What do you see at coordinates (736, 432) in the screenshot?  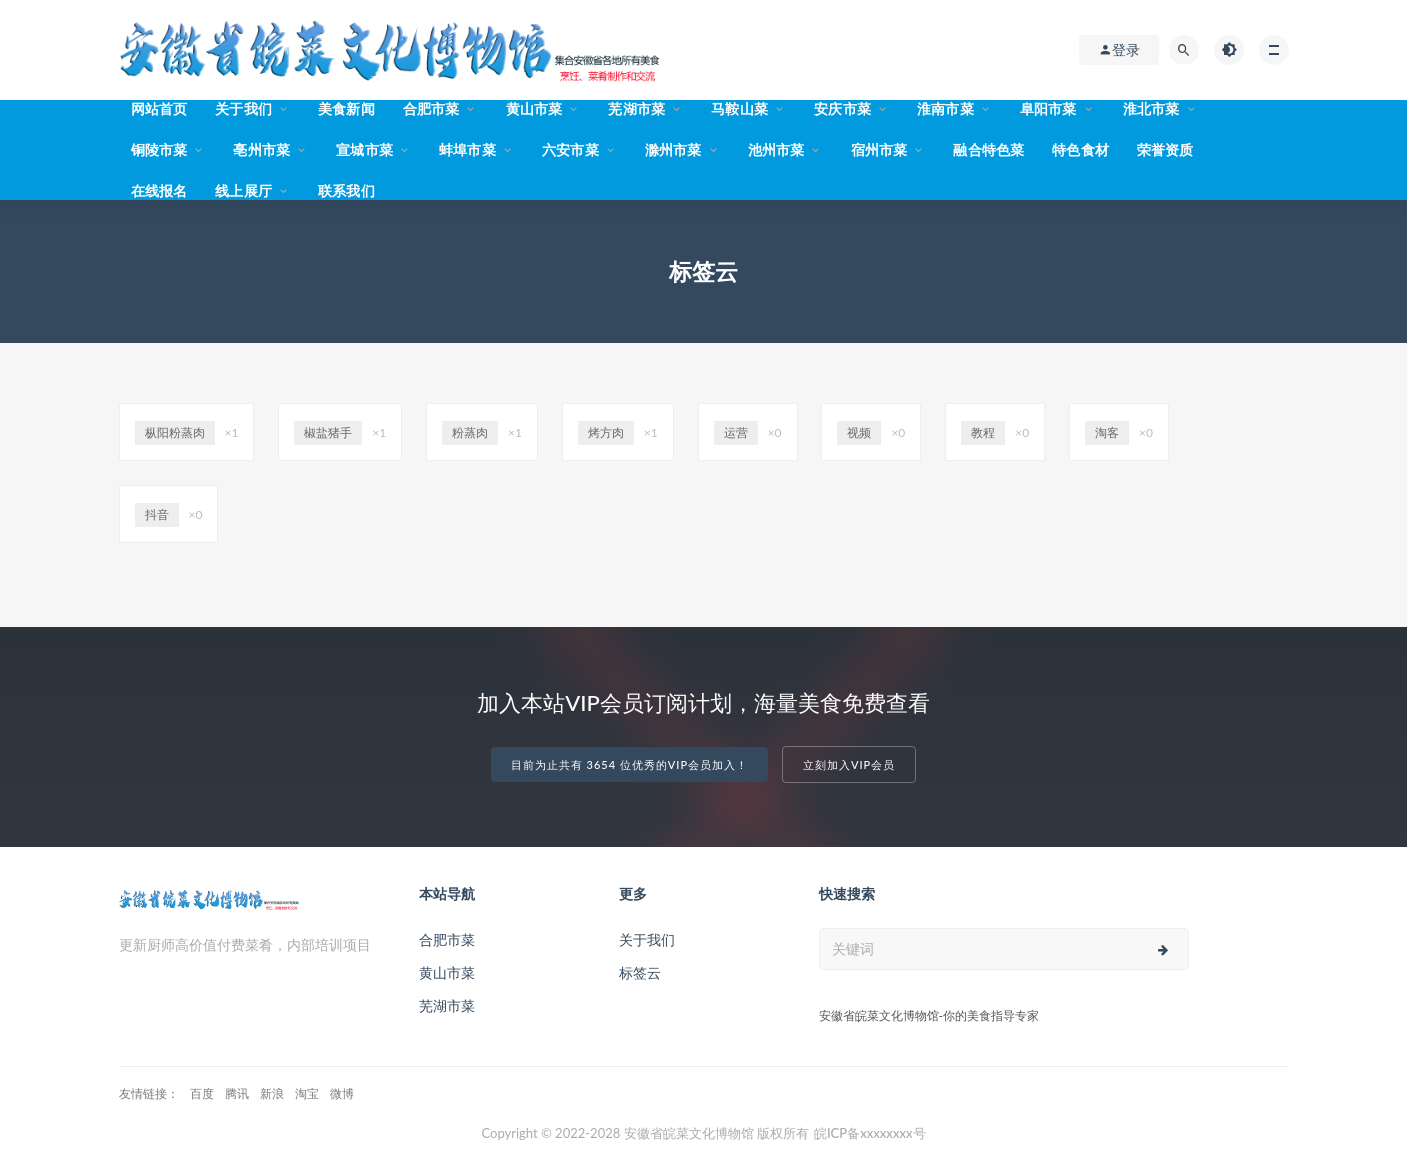 I see `运营` at bounding box center [736, 432].